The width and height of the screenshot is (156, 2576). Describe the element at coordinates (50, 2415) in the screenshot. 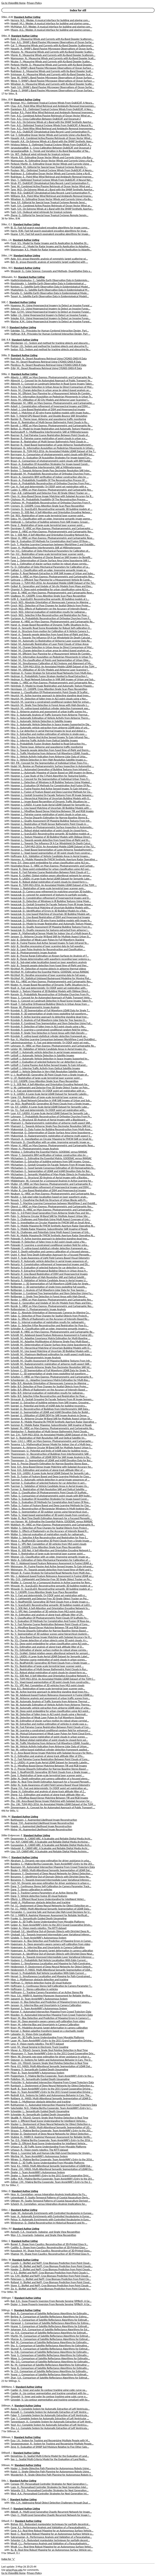

I see `Faber, T.: Complete System for Automatic Extraction of Left Ventricula...` at that location.